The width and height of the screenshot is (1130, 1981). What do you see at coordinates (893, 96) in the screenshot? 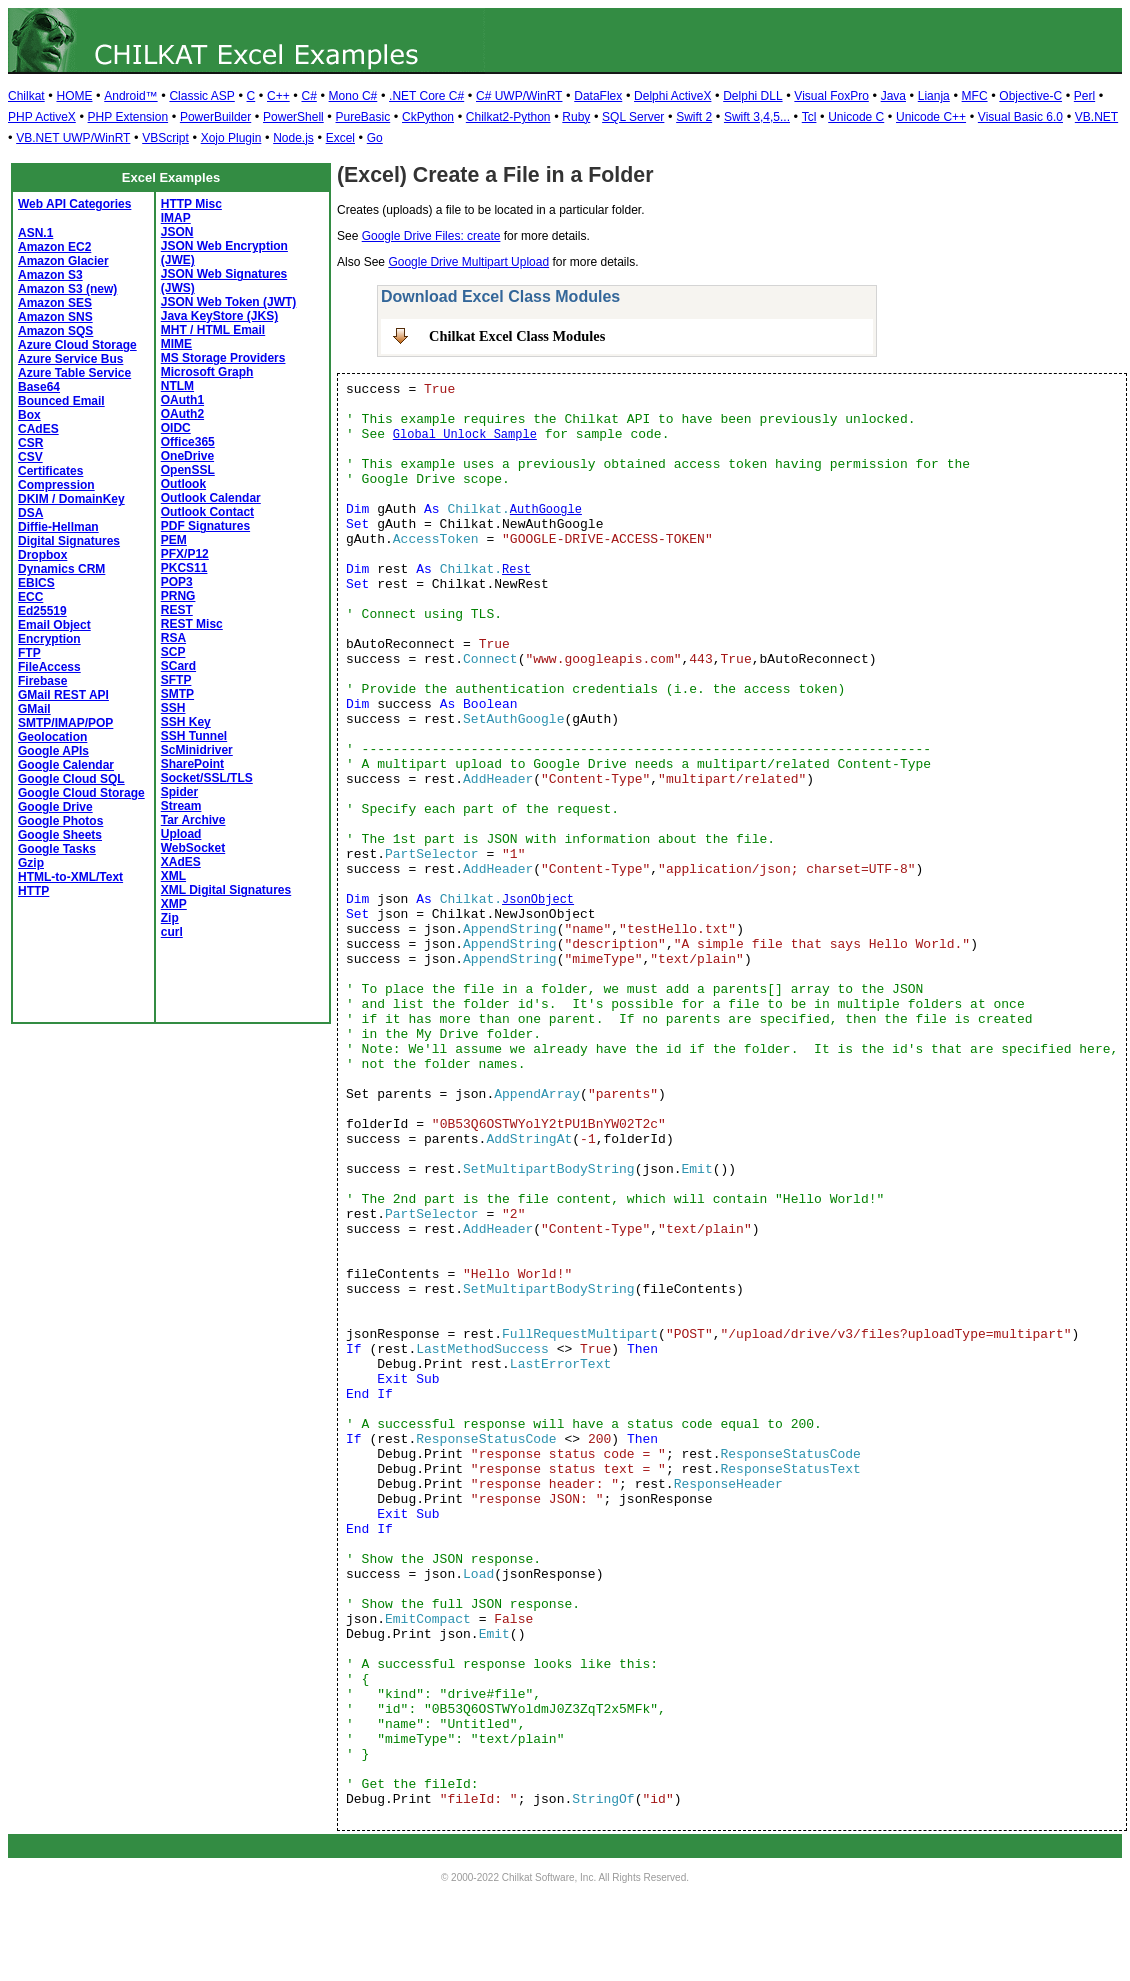
I see `Java` at bounding box center [893, 96].